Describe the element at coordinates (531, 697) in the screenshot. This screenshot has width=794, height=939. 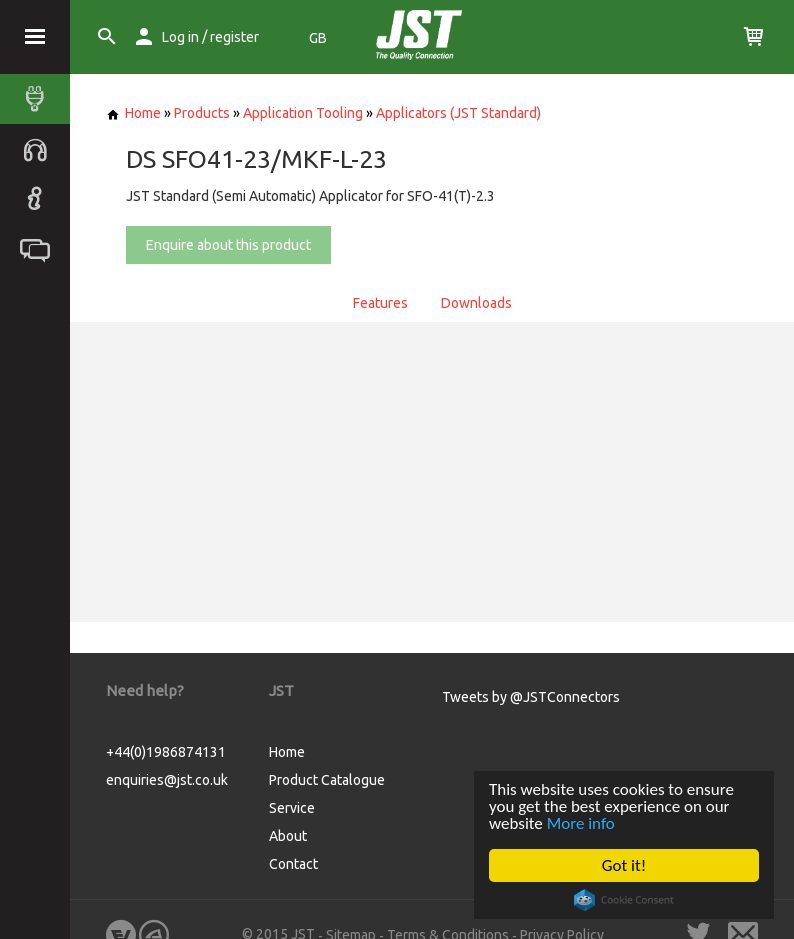
I see `Tweets by @JSTConnectors` at that location.